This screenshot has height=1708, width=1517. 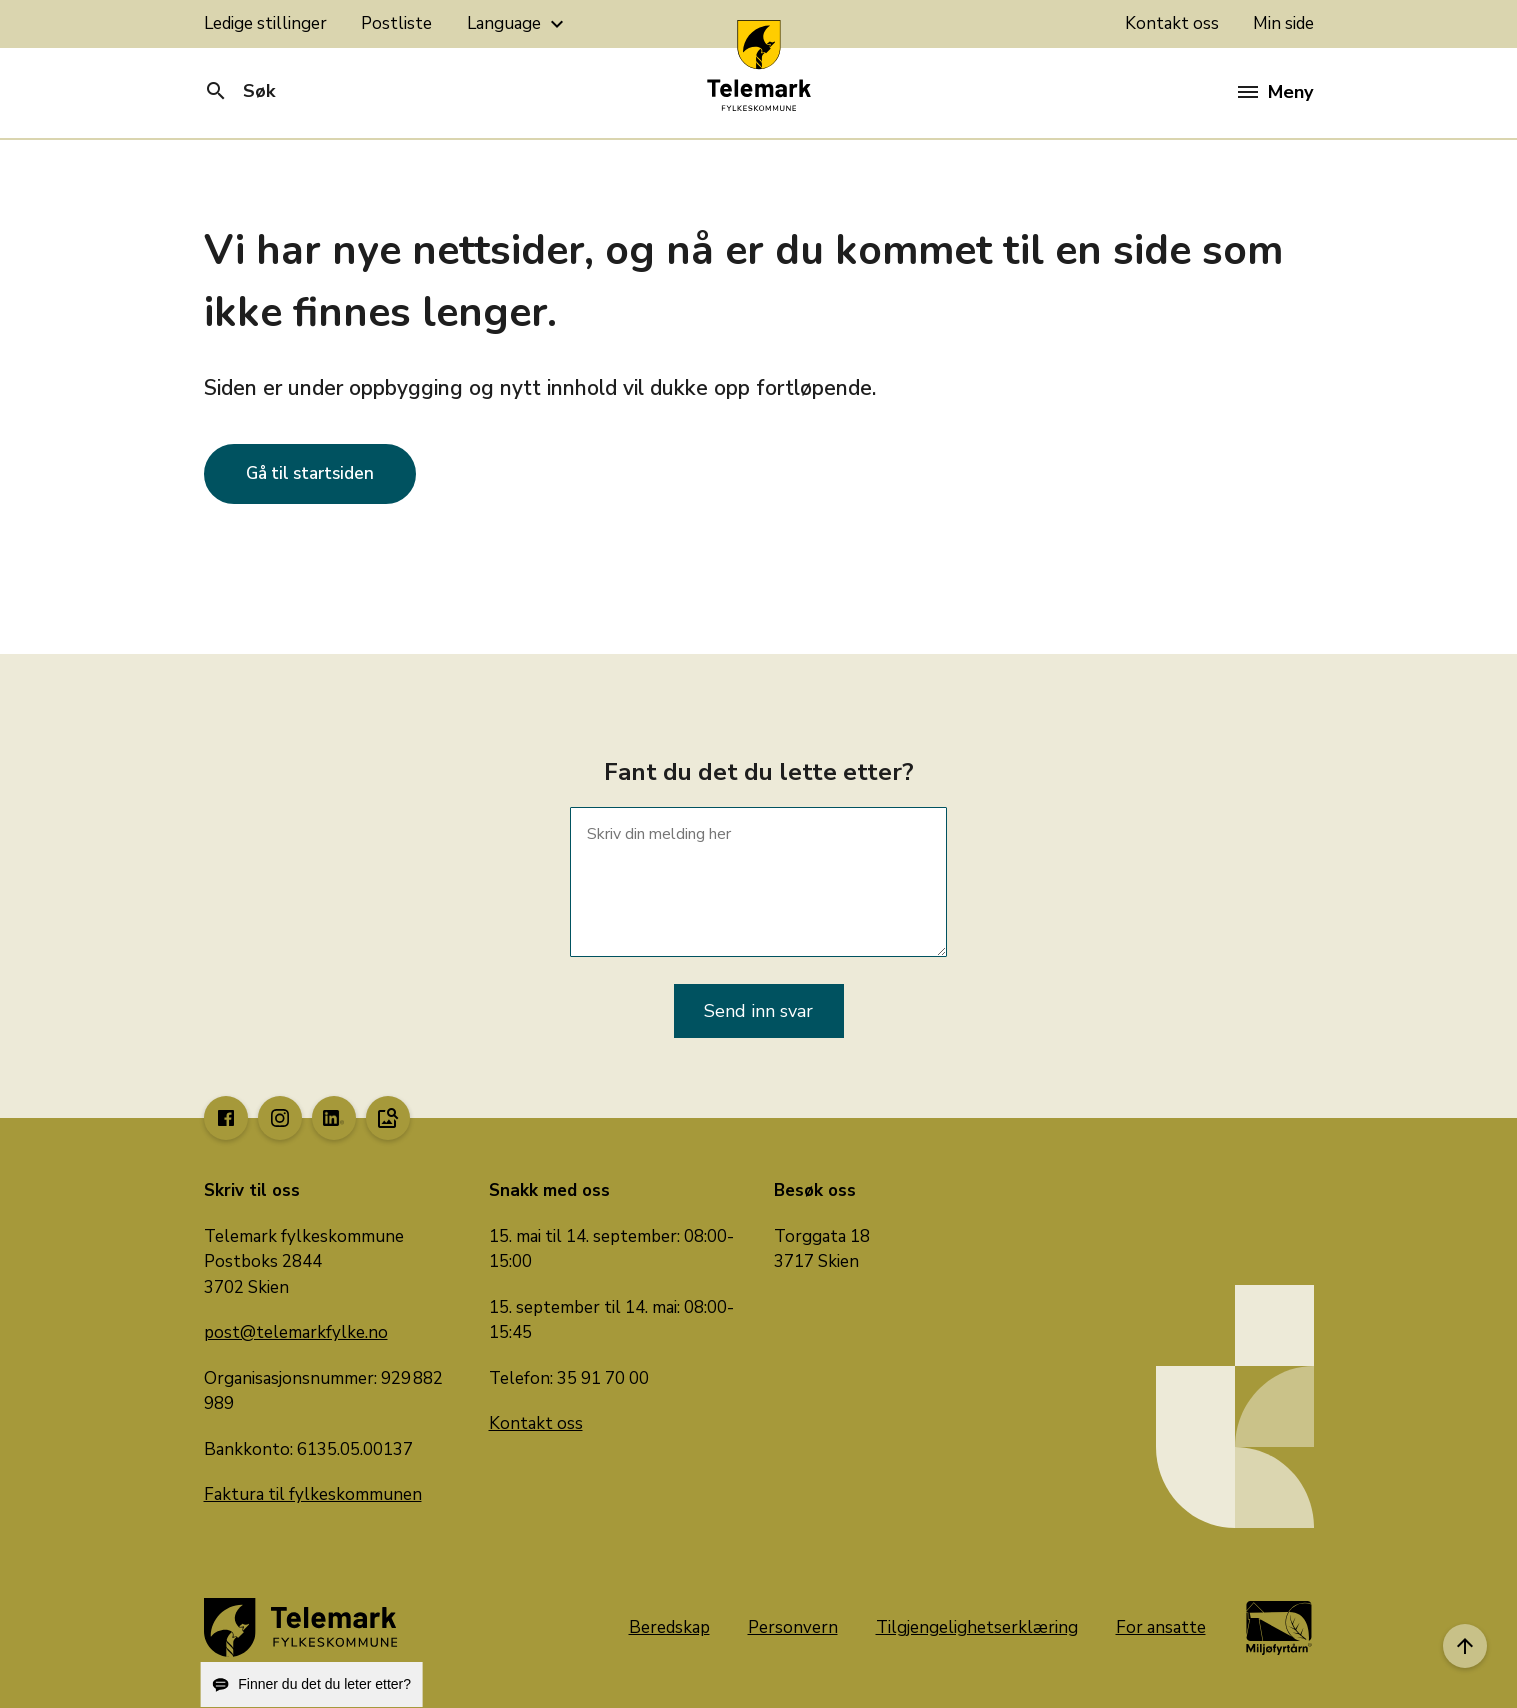 What do you see at coordinates (239, 91) in the screenshot?
I see `Søk` at bounding box center [239, 91].